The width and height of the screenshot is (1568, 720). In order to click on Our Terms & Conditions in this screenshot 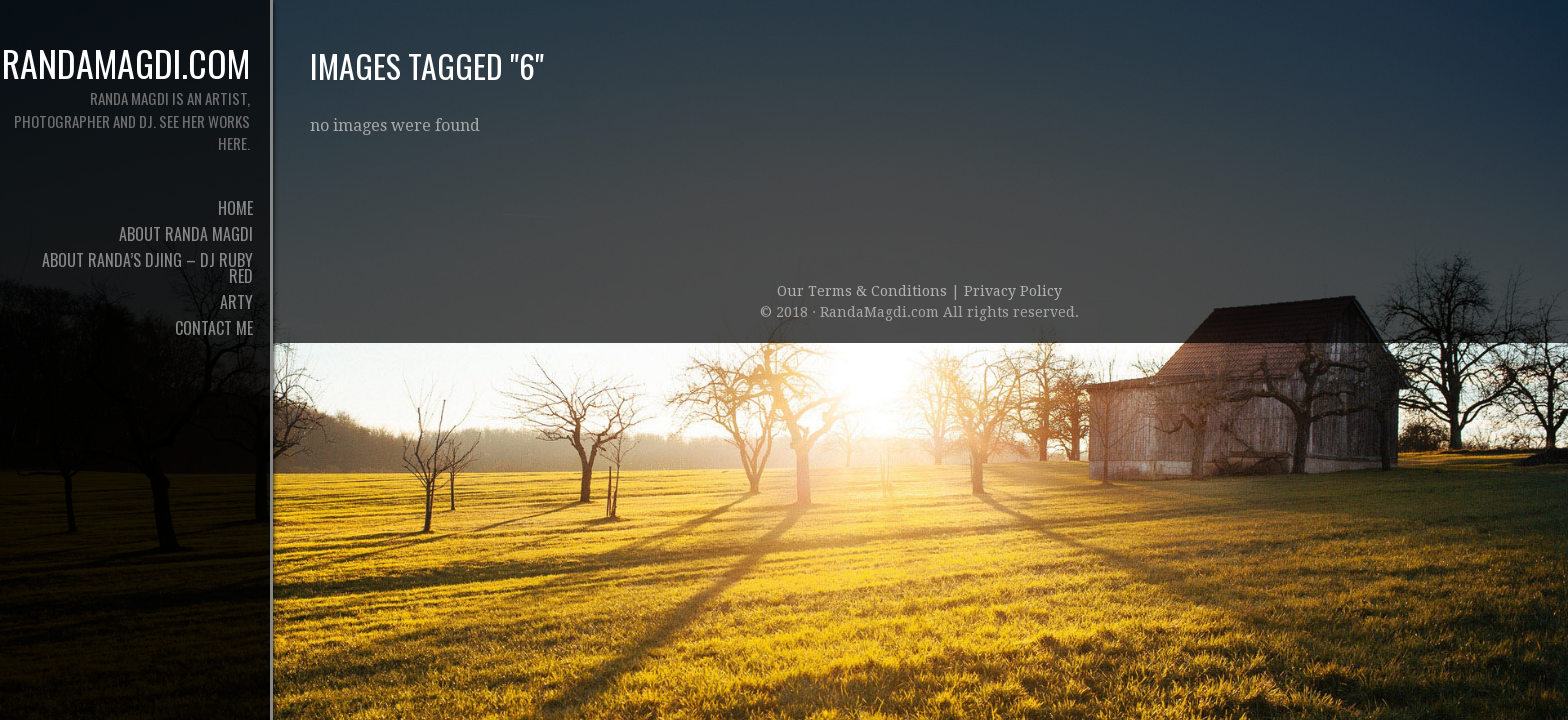, I will do `click(864, 291)`.